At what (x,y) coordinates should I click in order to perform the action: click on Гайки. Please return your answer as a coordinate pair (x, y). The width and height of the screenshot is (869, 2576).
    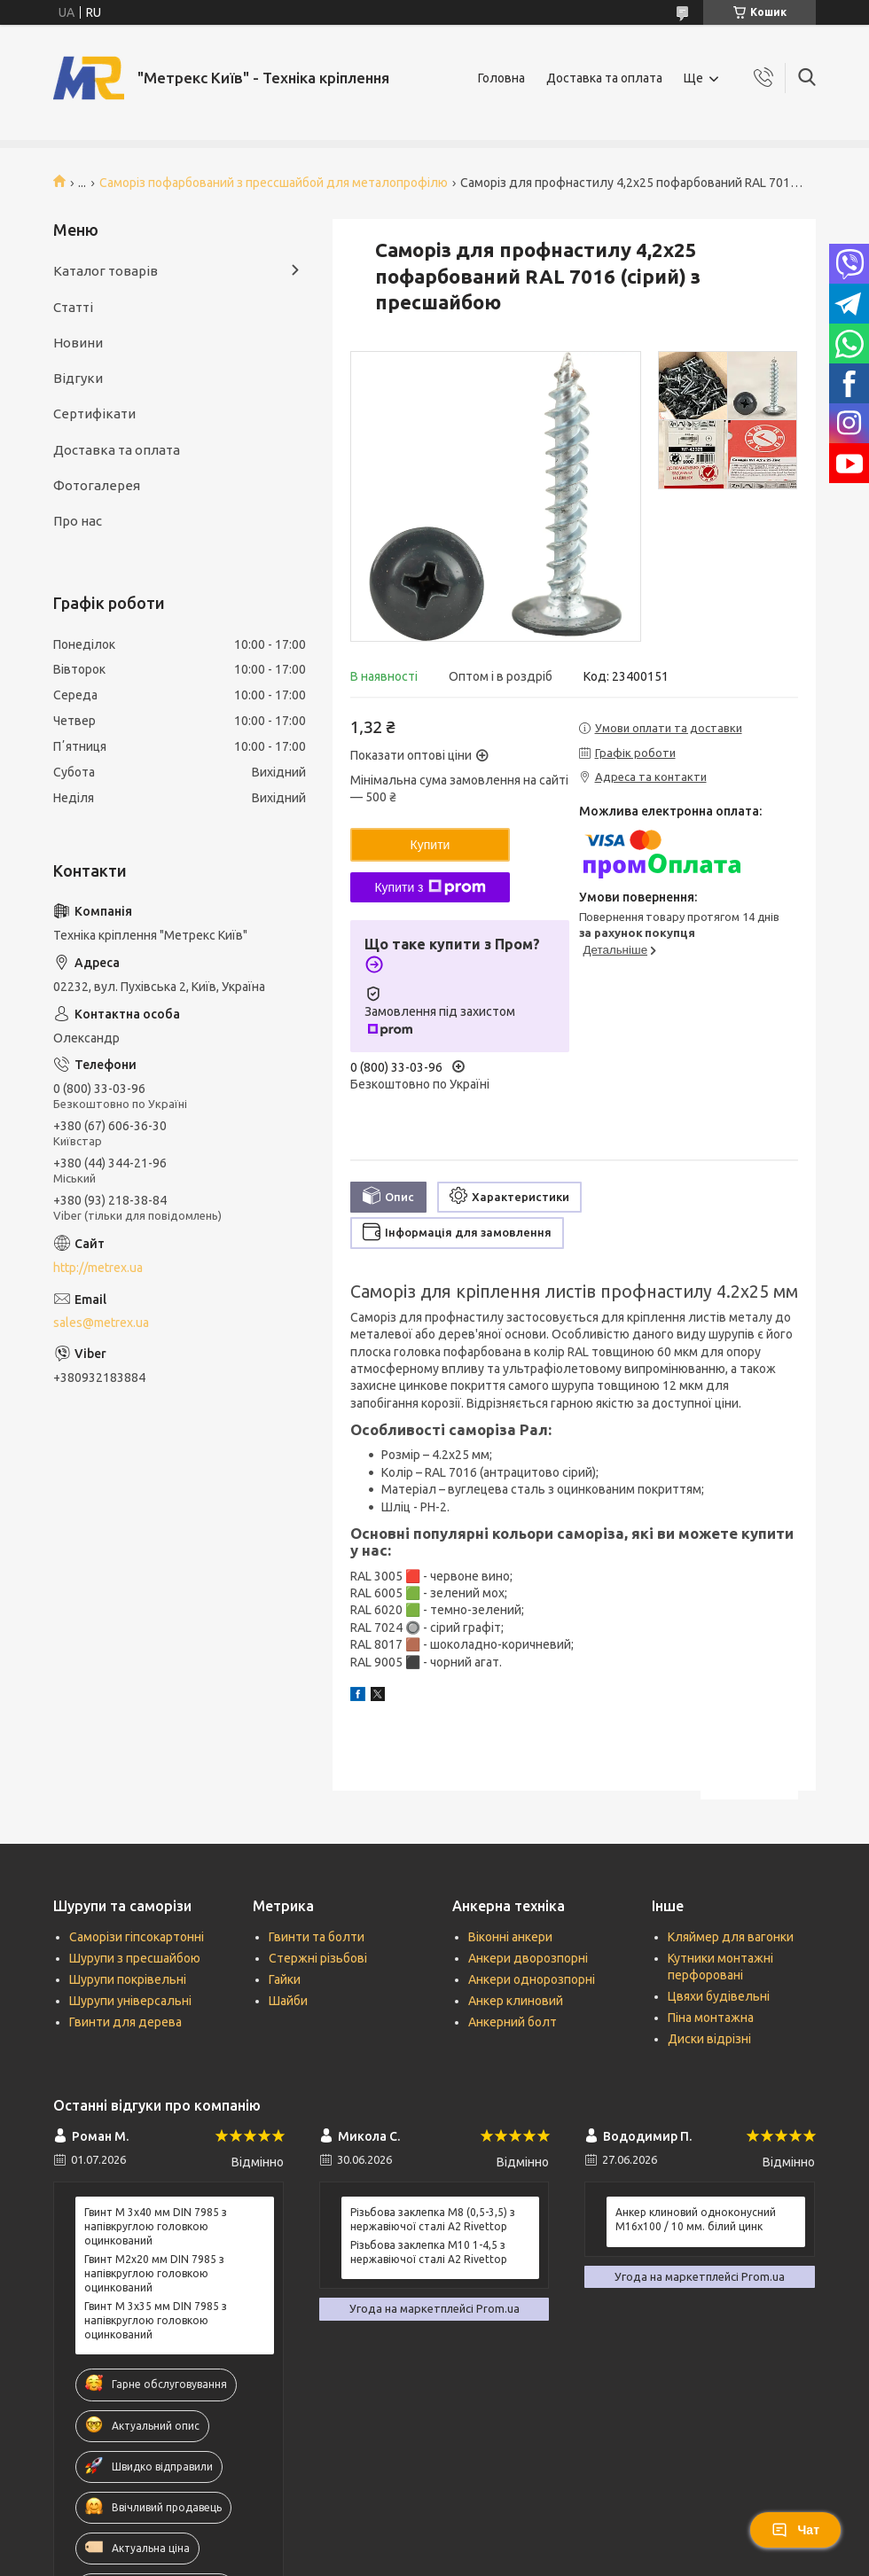
    Looking at the image, I should click on (285, 1979).